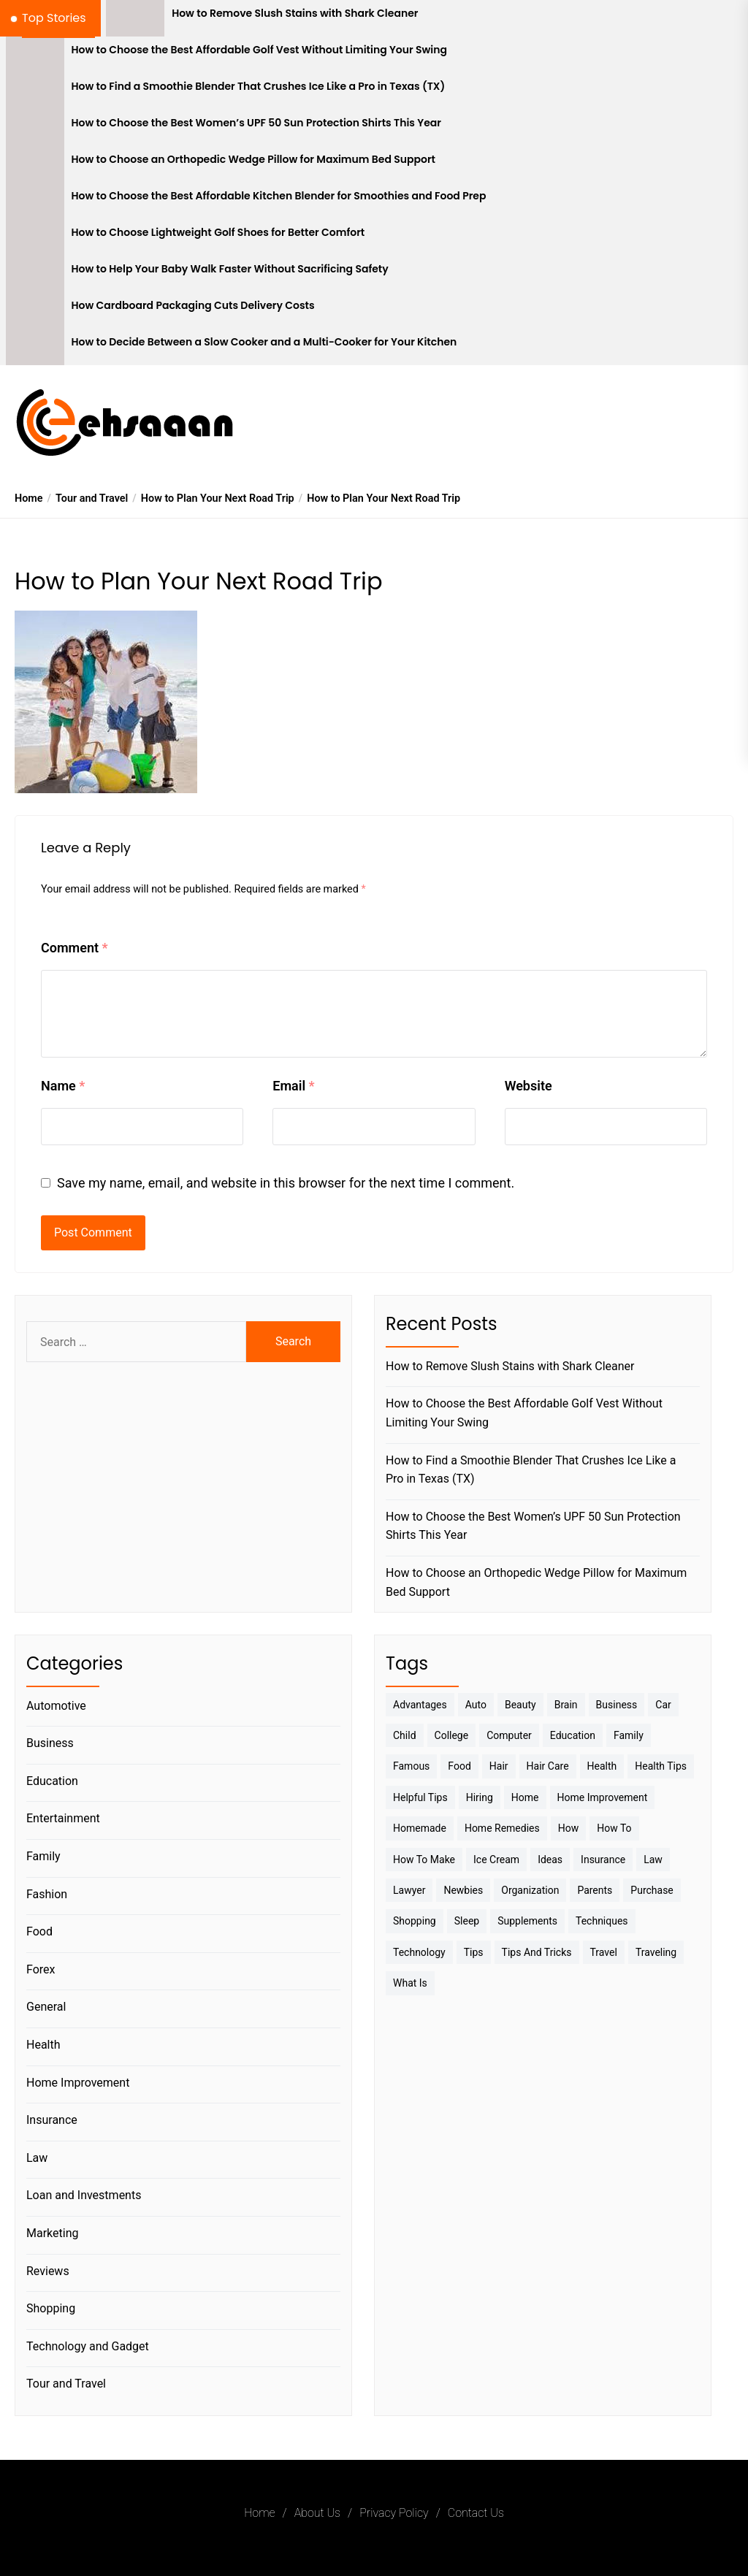 This screenshot has height=2576, width=748. I want to click on [How to Help Your Baby Walk Faster Without Sacrificing Safety], so click(35, 274).